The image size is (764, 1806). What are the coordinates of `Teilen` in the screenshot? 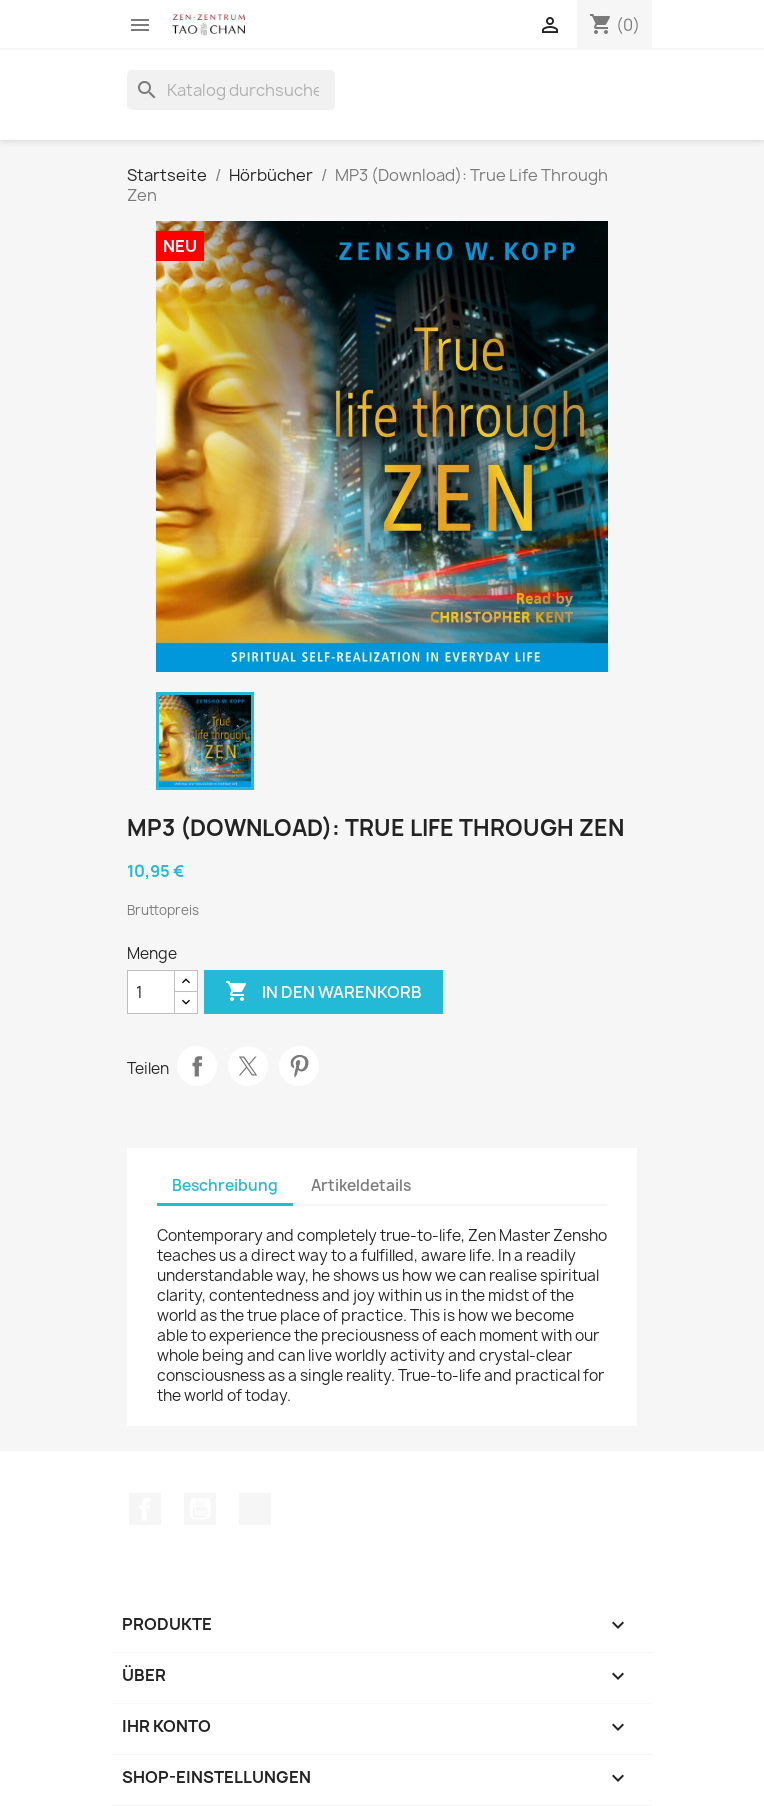 It's located at (197, 1066).